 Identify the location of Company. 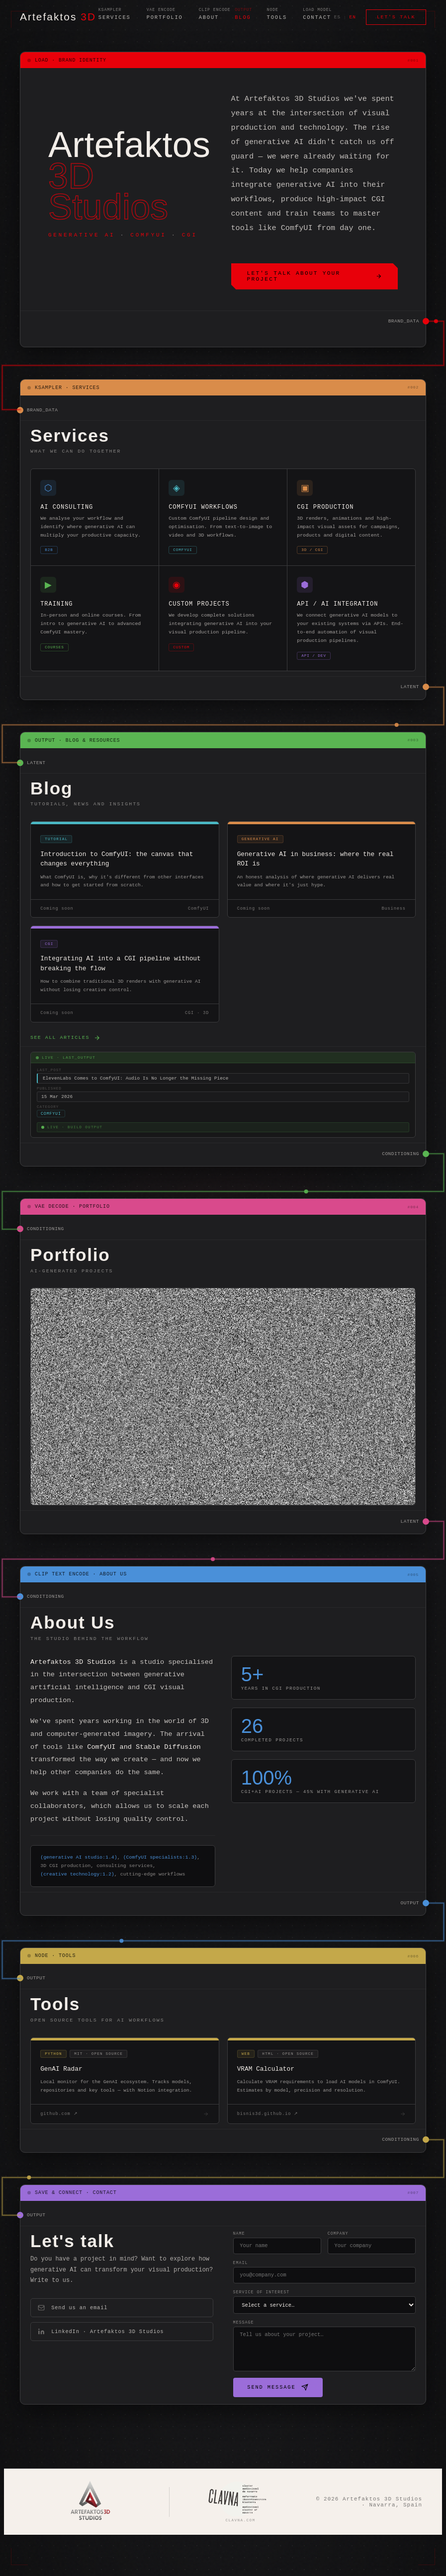
(333, 2274).